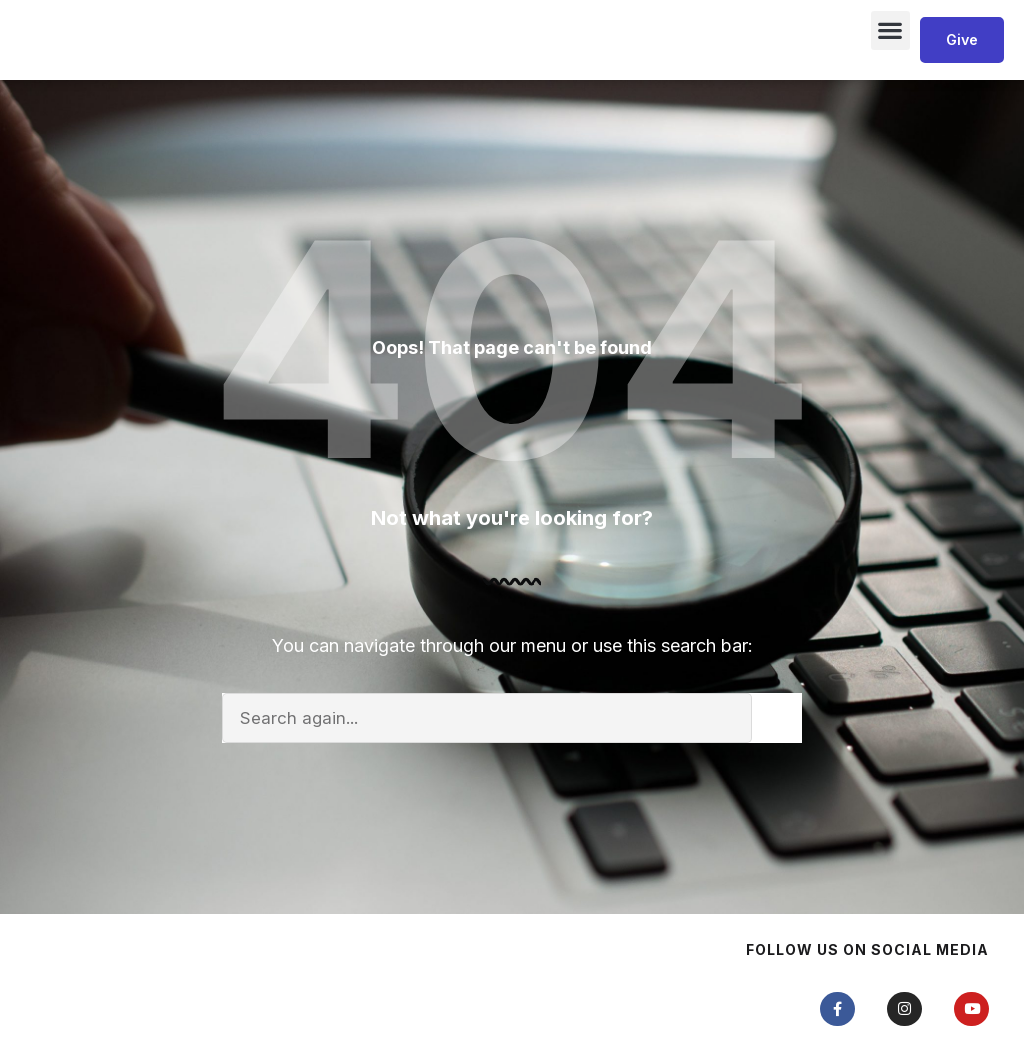 Image resolution: width=1024 pixels, height=1042 pixels. I want to click on [Search], so click(777, 813).